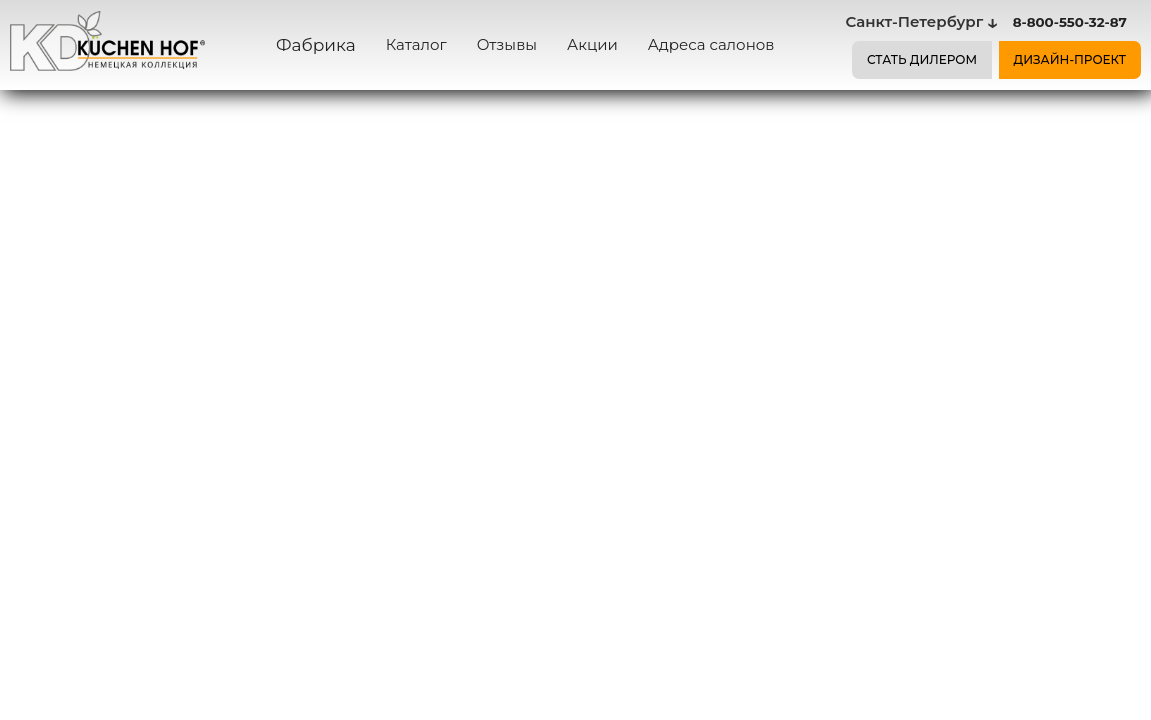 The height and width of the screenshot is (720, 1151). Describe the element at coordinates (922, 59) in the screenshot. I see `СТАТЬ ДИЛЕРОМ` at that location.